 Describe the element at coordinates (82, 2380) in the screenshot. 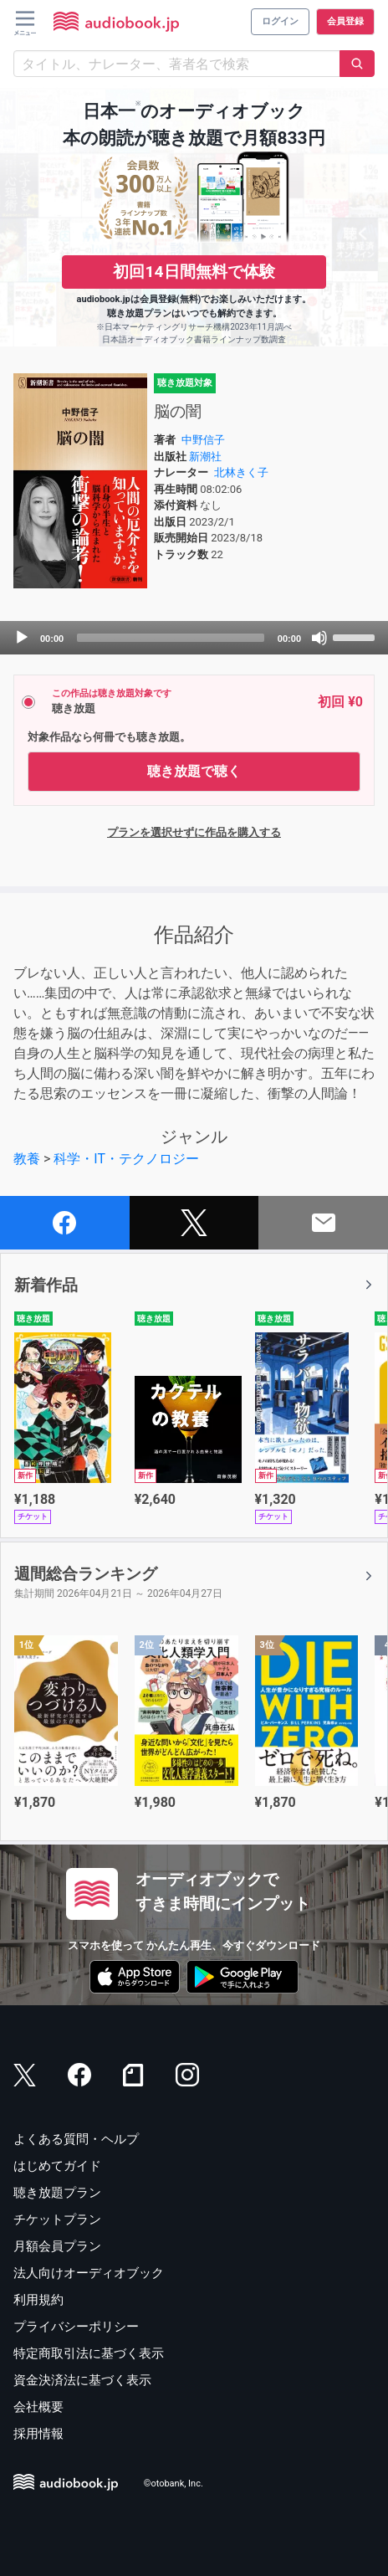

I see `資金決済法に基づく表示` at that location.